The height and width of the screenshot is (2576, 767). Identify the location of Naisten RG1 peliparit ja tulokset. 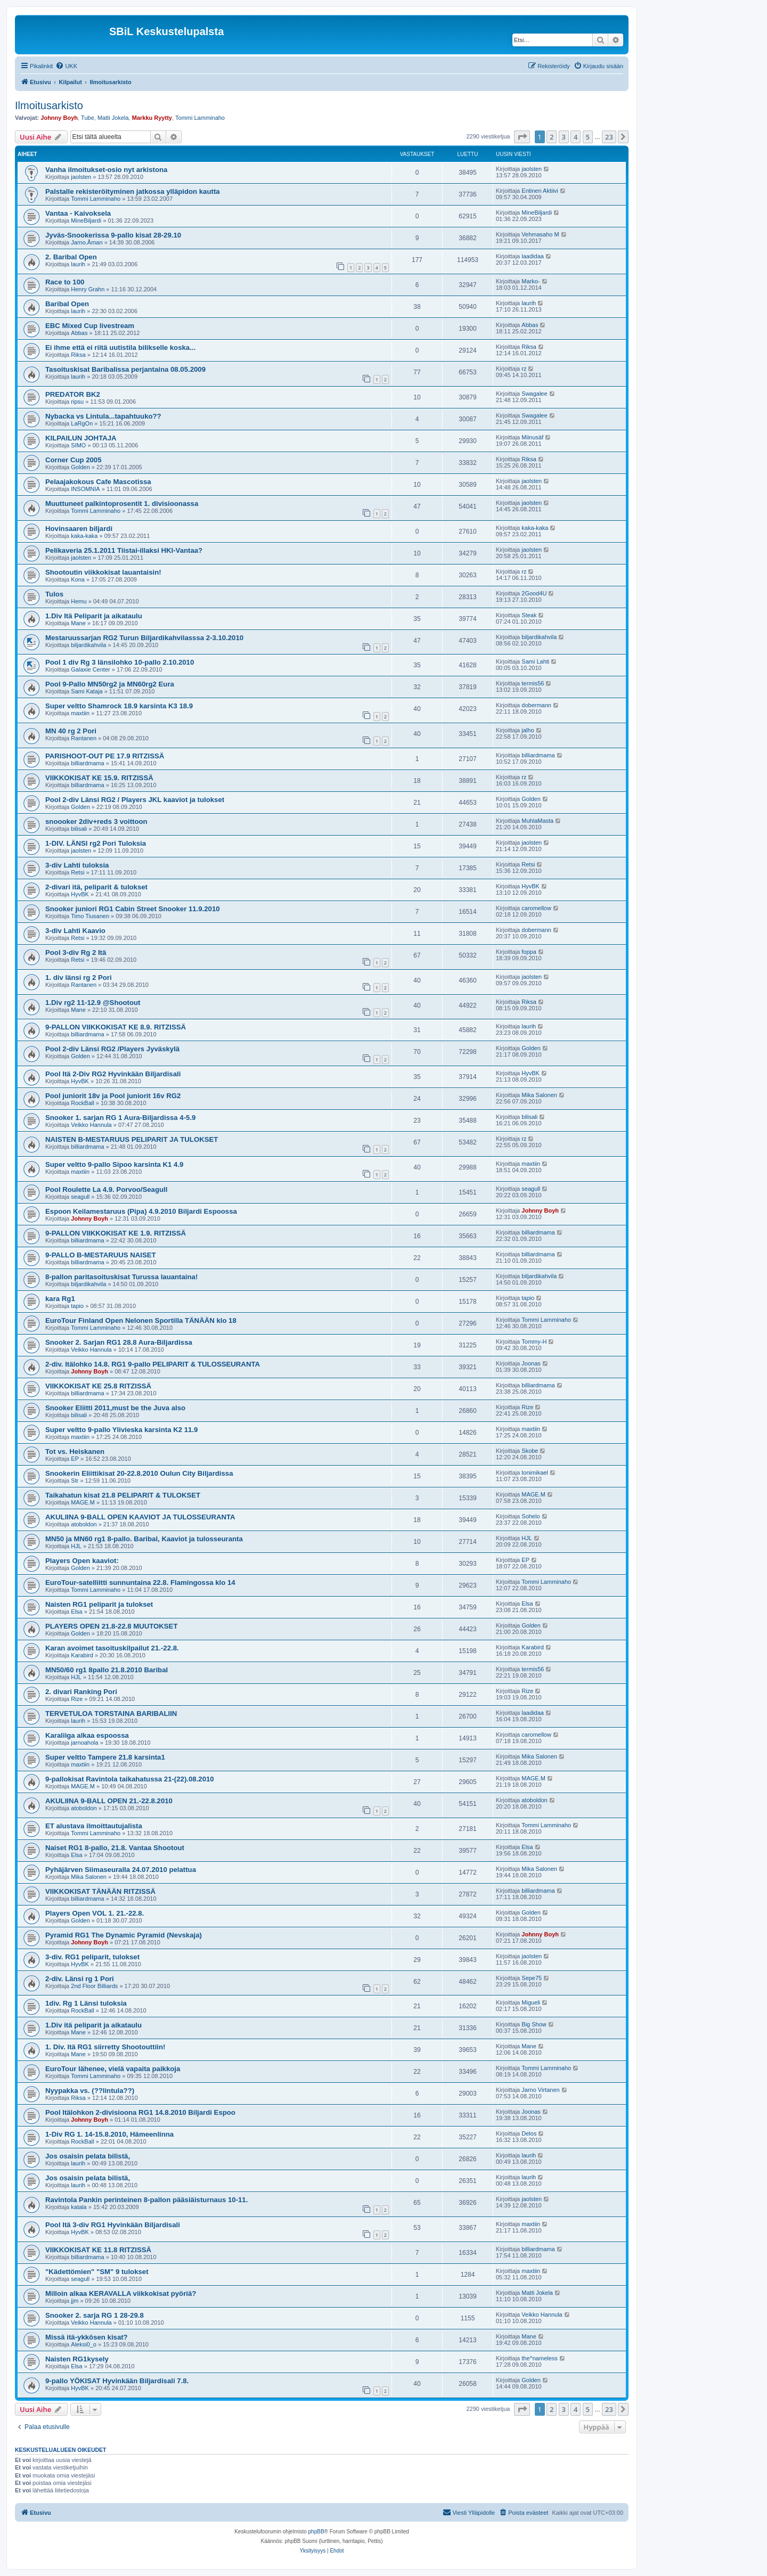
(99, 1604).